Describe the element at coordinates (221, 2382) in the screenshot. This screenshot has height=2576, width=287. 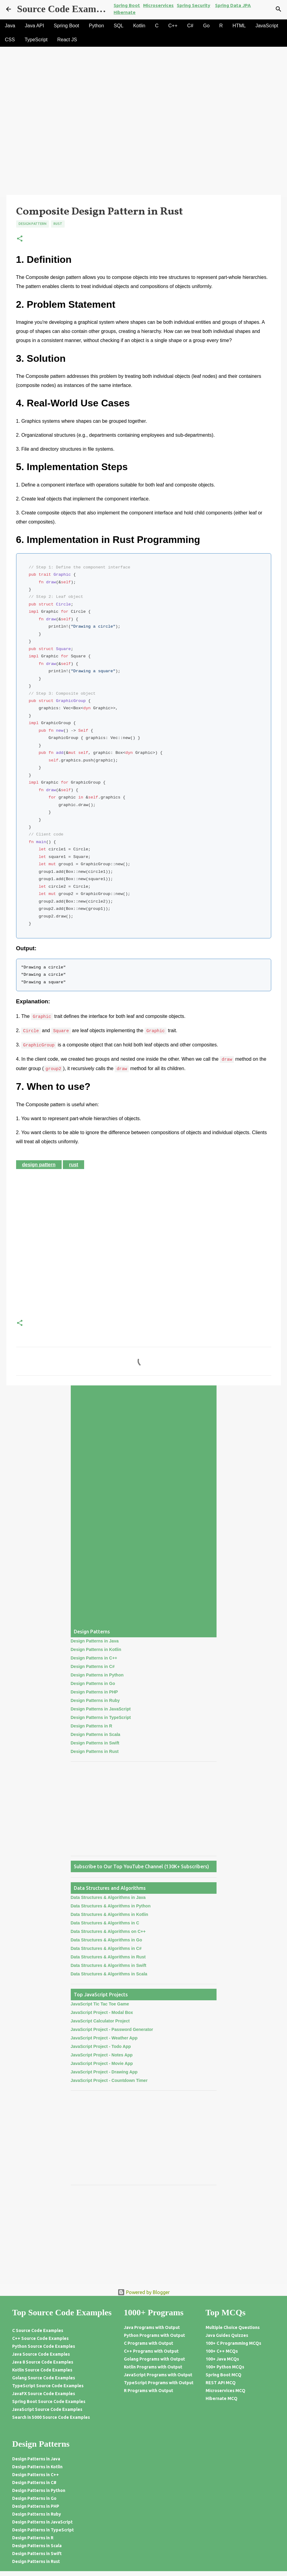
I see `REST API MCQ` at that location.